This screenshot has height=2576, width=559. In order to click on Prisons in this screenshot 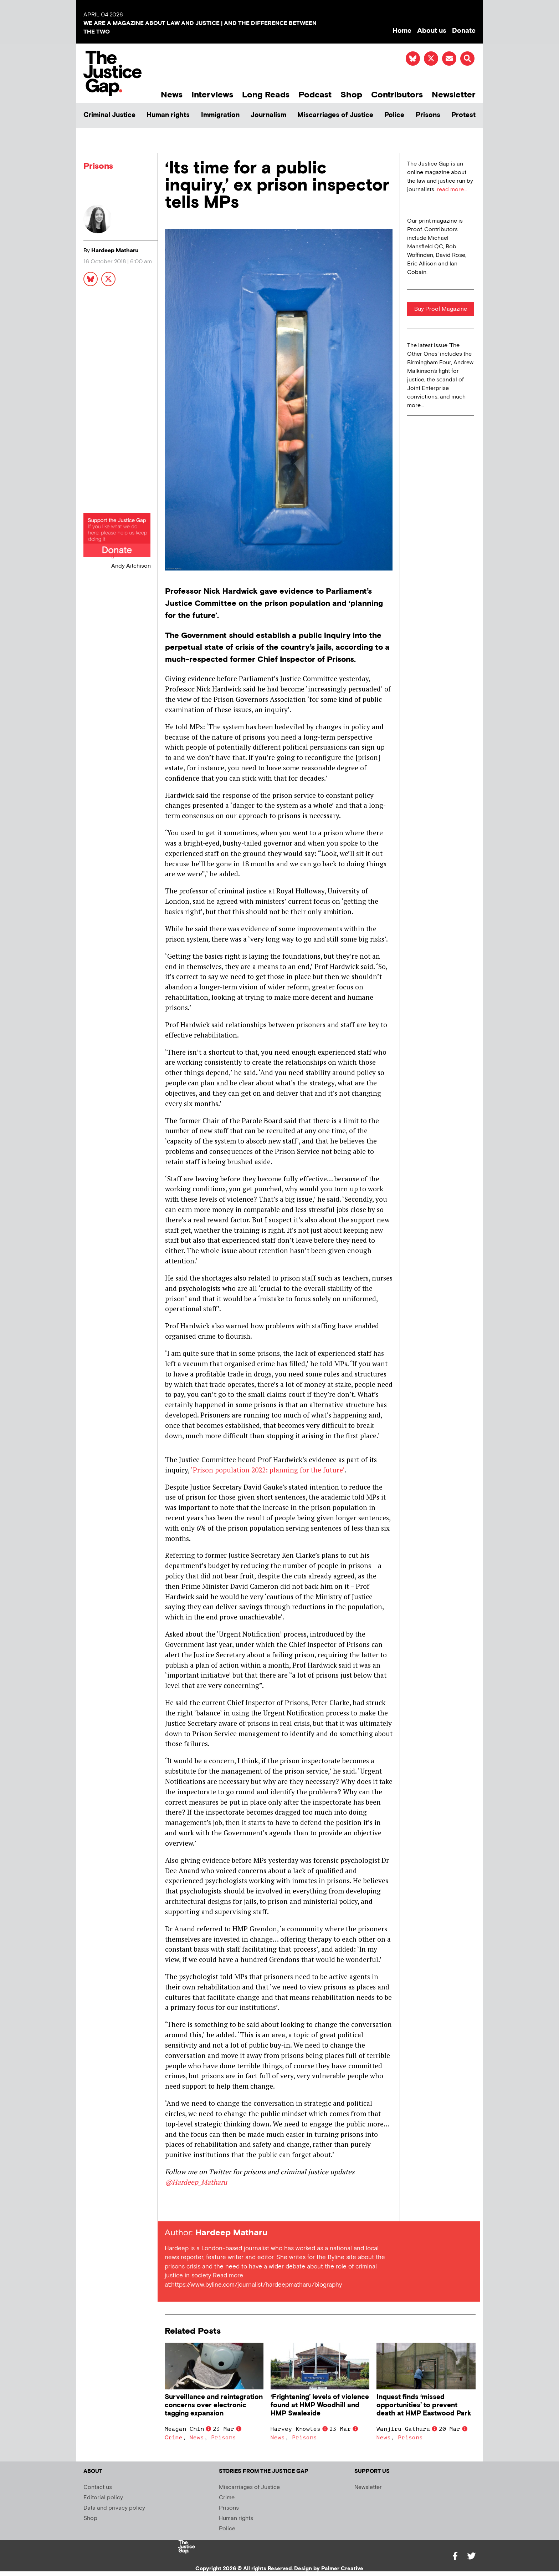, I will do `click(428, 115)`.